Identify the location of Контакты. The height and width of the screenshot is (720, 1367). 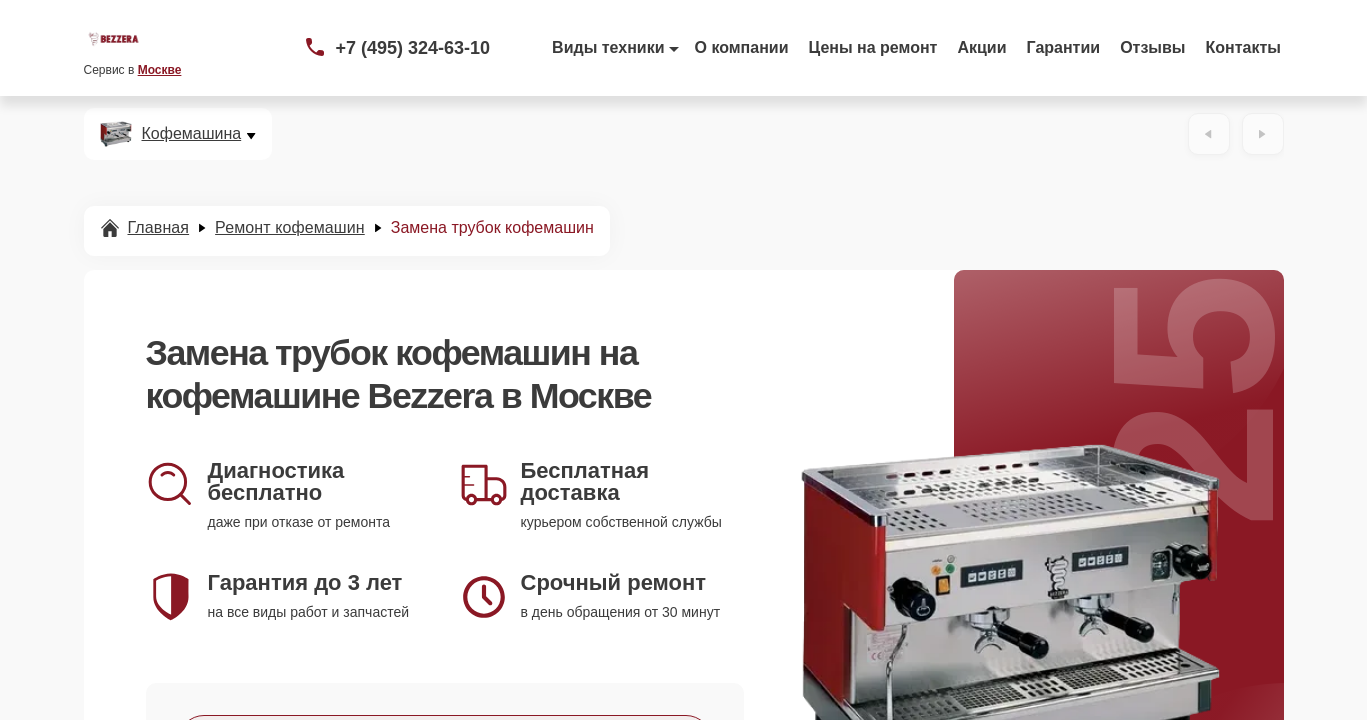
(1243, 47).